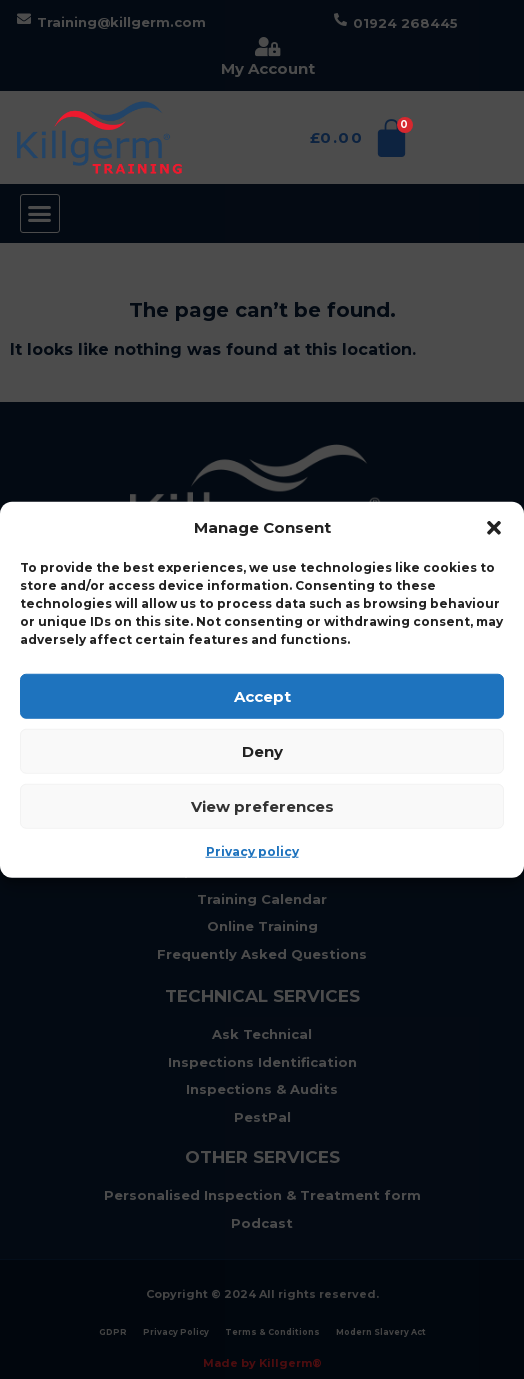 The height and width of the screenshot is (1379, 524). What do you see at coordinates (262, 695) in the screenshot?
I see `Accept` at bounding box center [262, 695].